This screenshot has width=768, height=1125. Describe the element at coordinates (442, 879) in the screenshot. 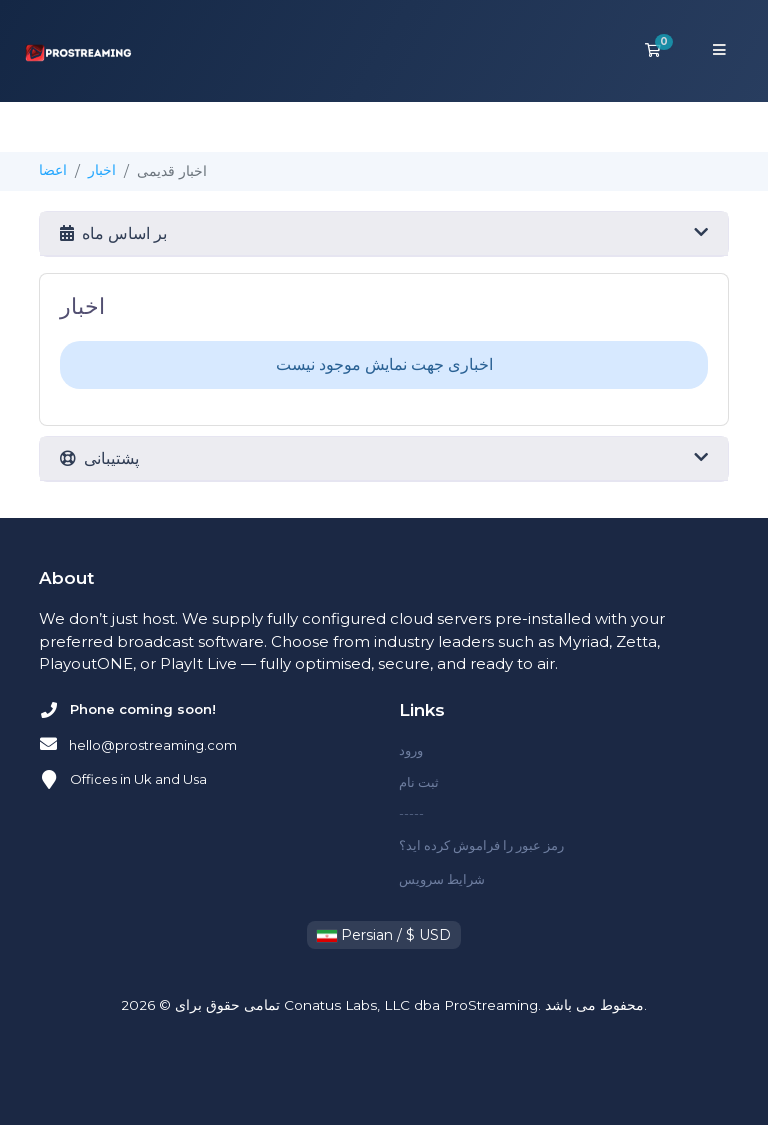

I see `شرایط سرویس` at that location.